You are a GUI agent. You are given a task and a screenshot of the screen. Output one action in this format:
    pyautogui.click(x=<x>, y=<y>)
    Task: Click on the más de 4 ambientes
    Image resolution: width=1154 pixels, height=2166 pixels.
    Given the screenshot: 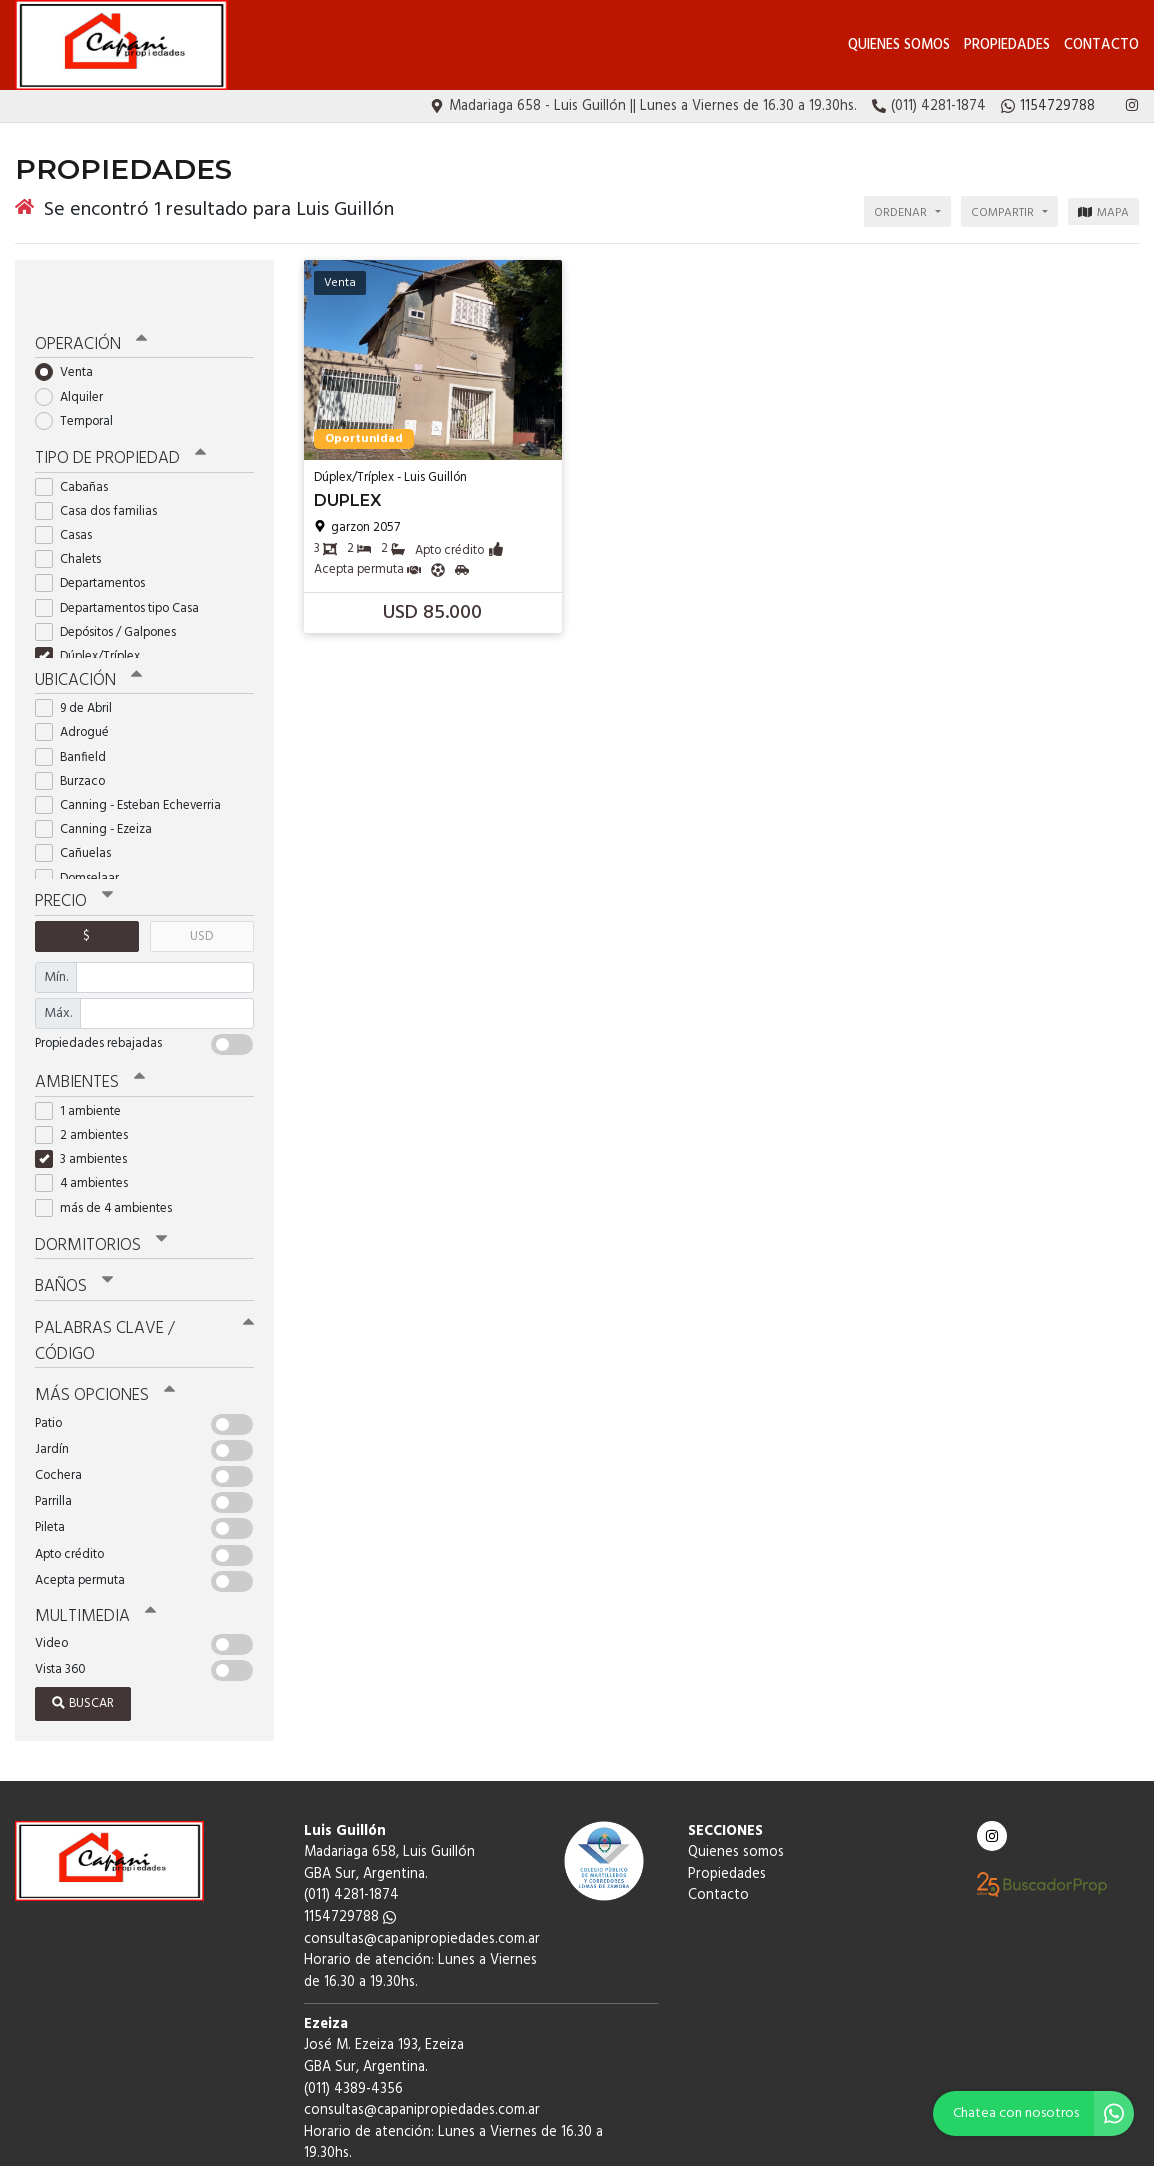 What is the action you would take?
    pyautogui.click(x=110, y=1153)
    